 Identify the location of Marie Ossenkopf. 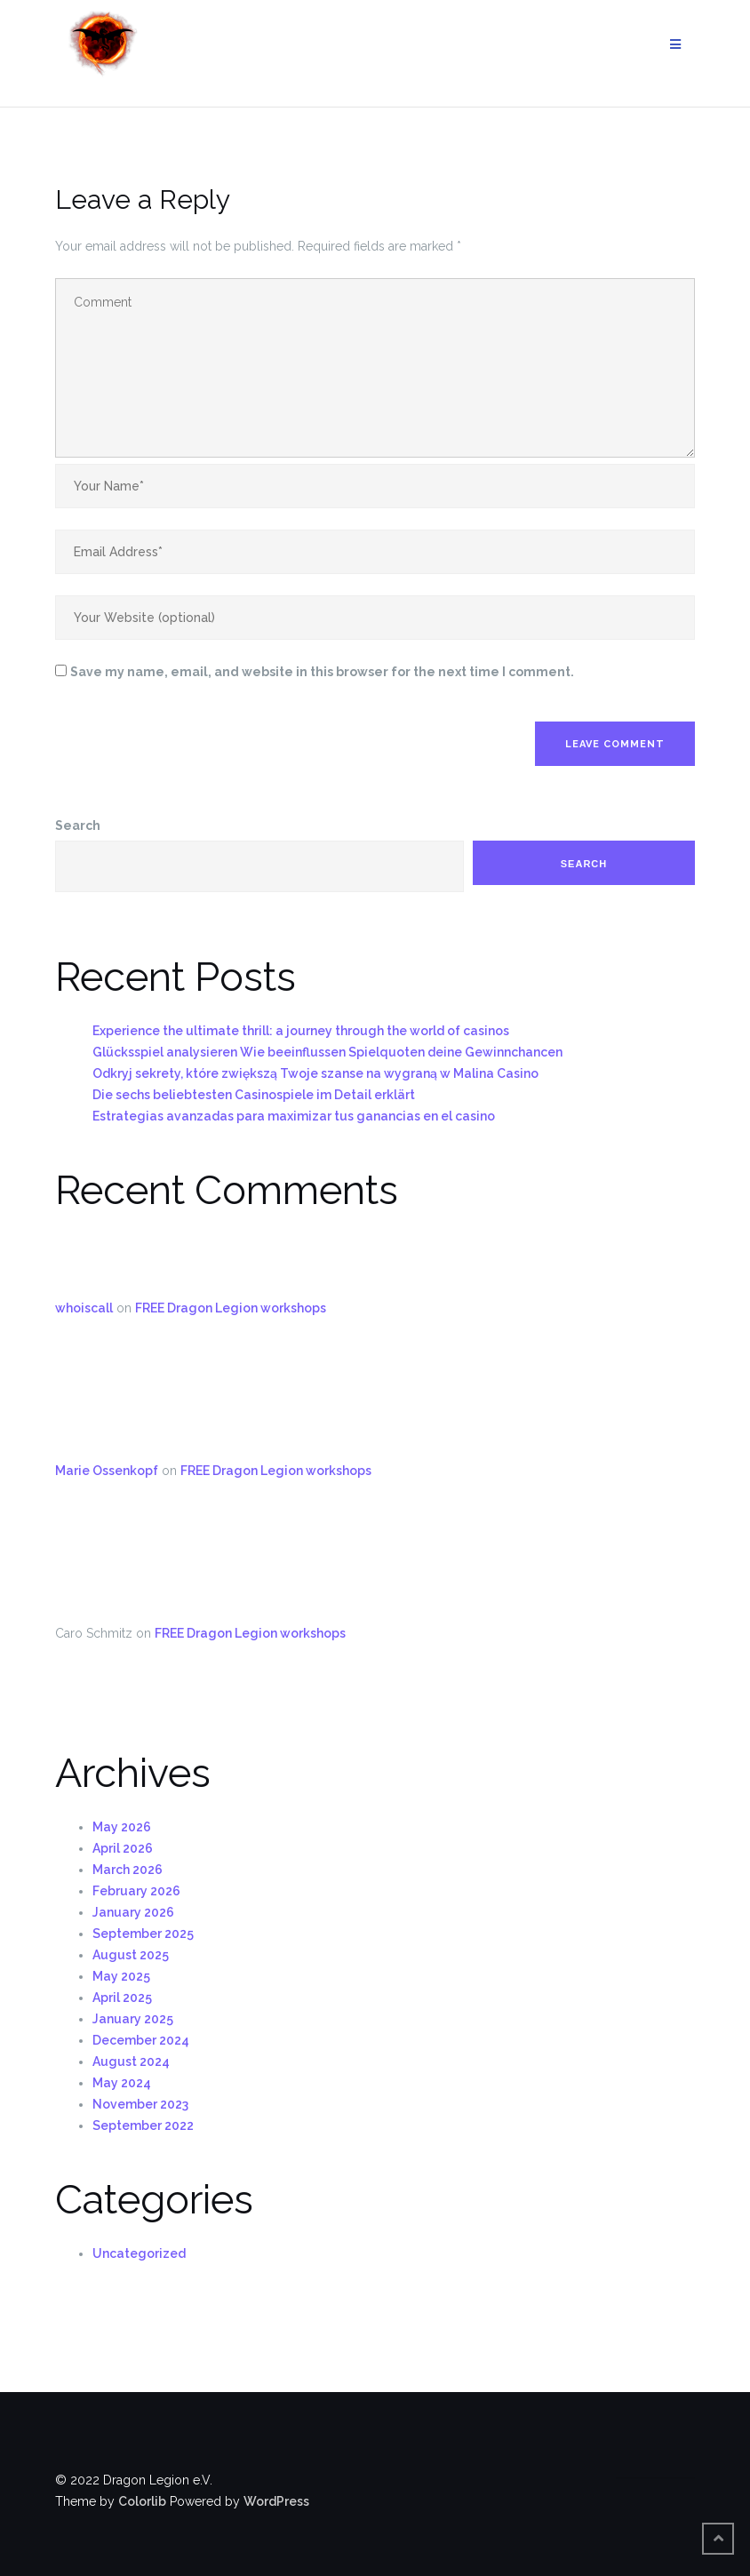
(106, 1470).